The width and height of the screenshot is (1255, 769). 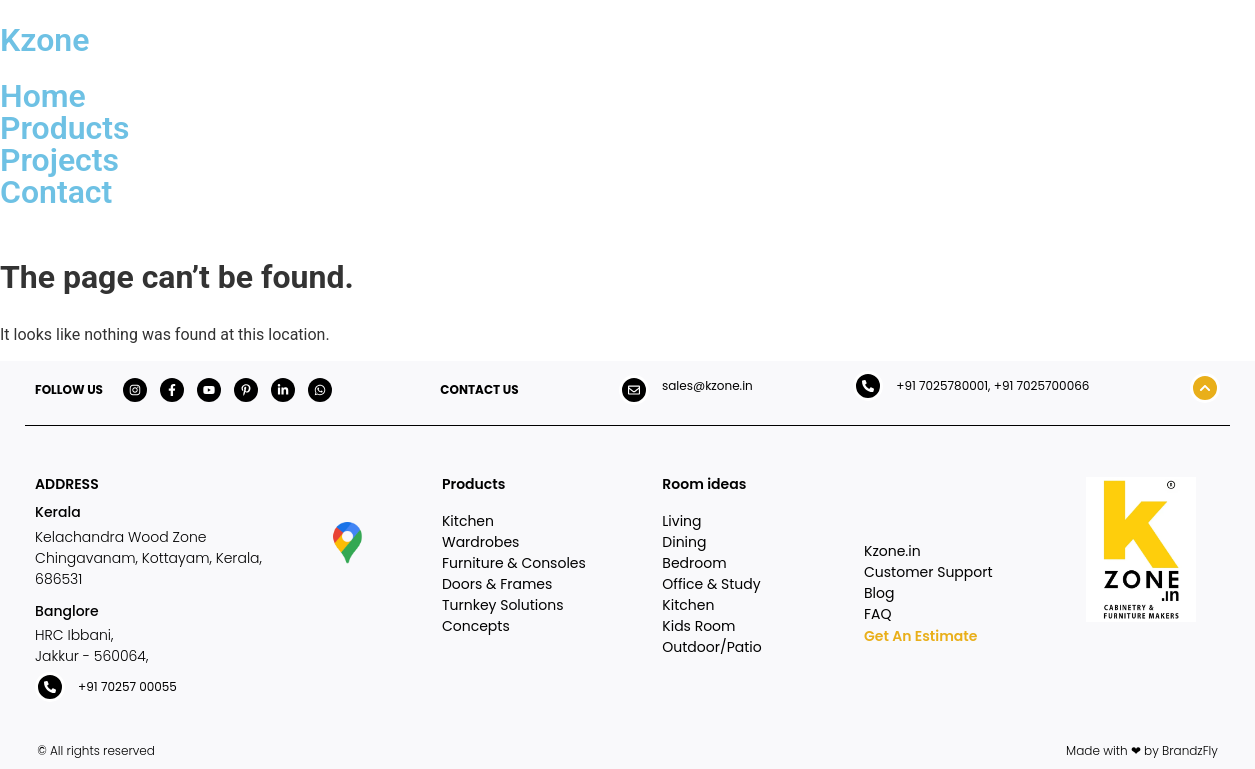 What do you see at coordinates (127, 686) in the screenshot?
I see `+91 70257 00055` at bounding box center [127, 686].